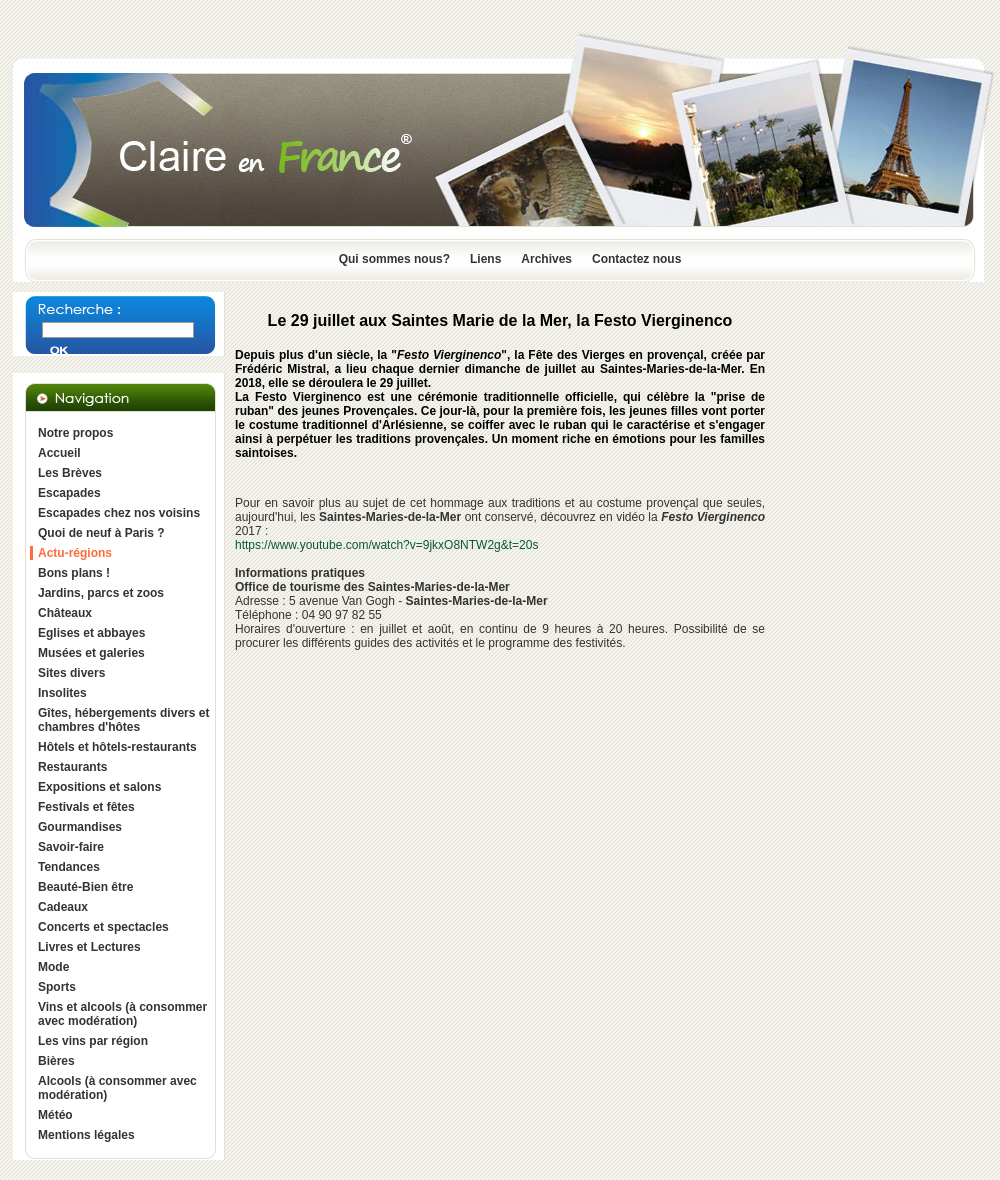 The width and height of the screenshot is (1000, 1180). Describe the element at coordinates (117, 747) in the screenshot. I see `Hôtels et hôtels-restaurants` at that location.